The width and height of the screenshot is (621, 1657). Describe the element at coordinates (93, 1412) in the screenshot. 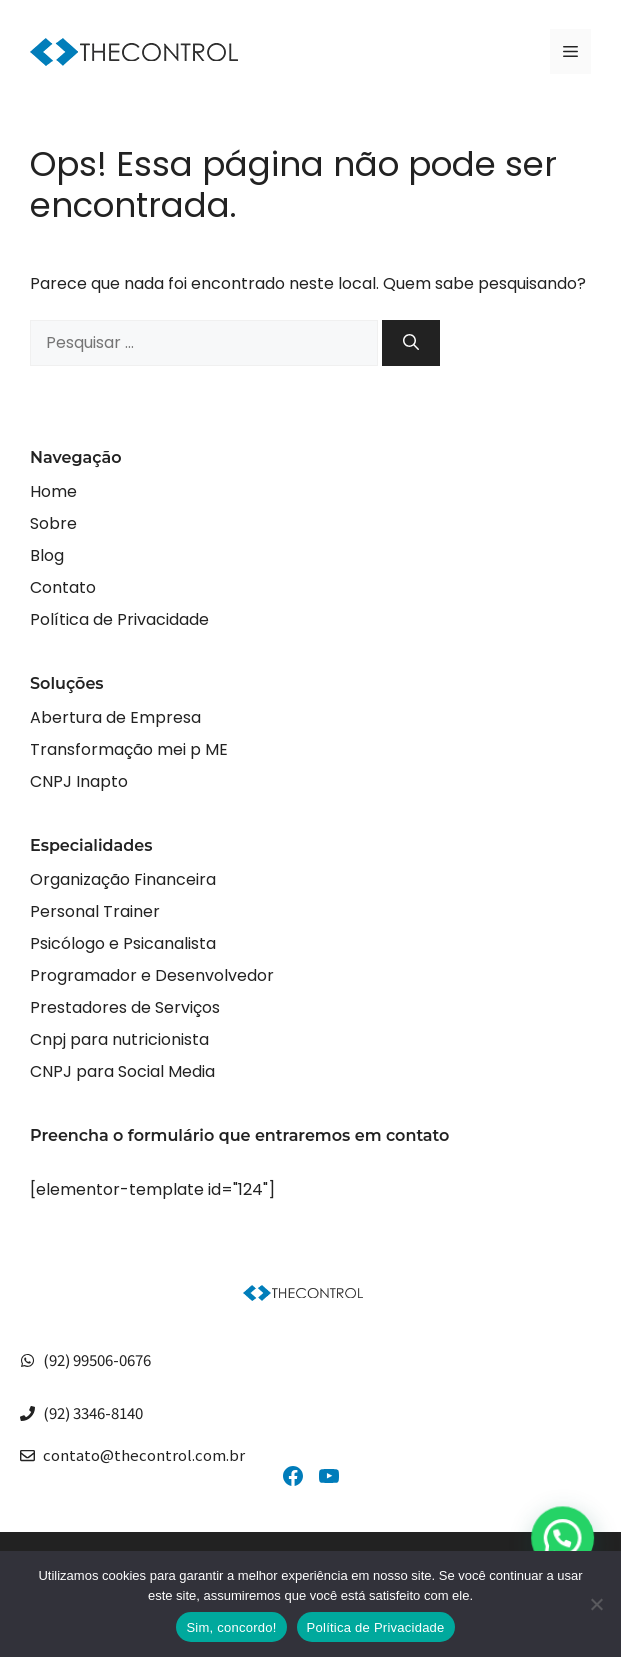

I see `(92) 3346-8140` at that location.